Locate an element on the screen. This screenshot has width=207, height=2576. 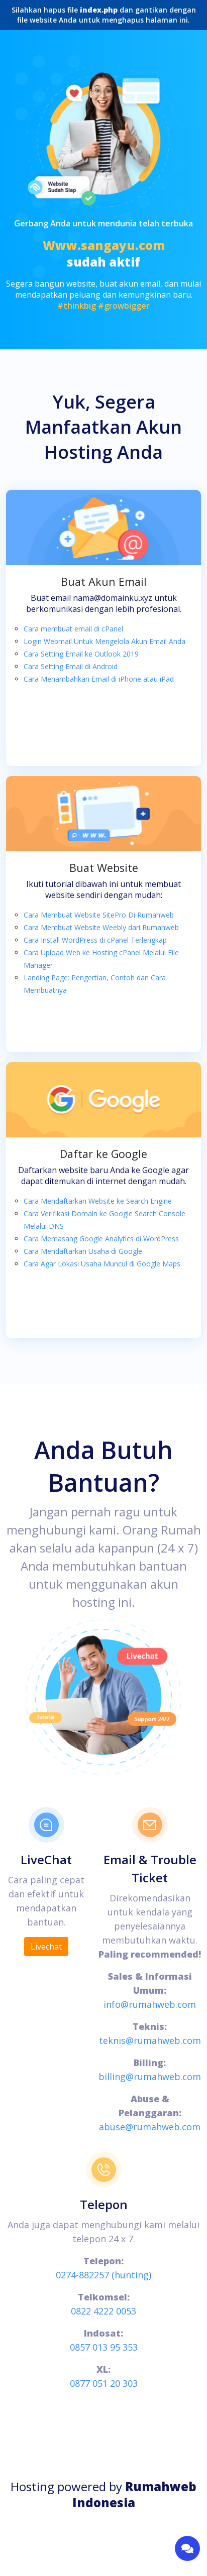
0857 013 95 353 is located at coordinates (104, 2347).